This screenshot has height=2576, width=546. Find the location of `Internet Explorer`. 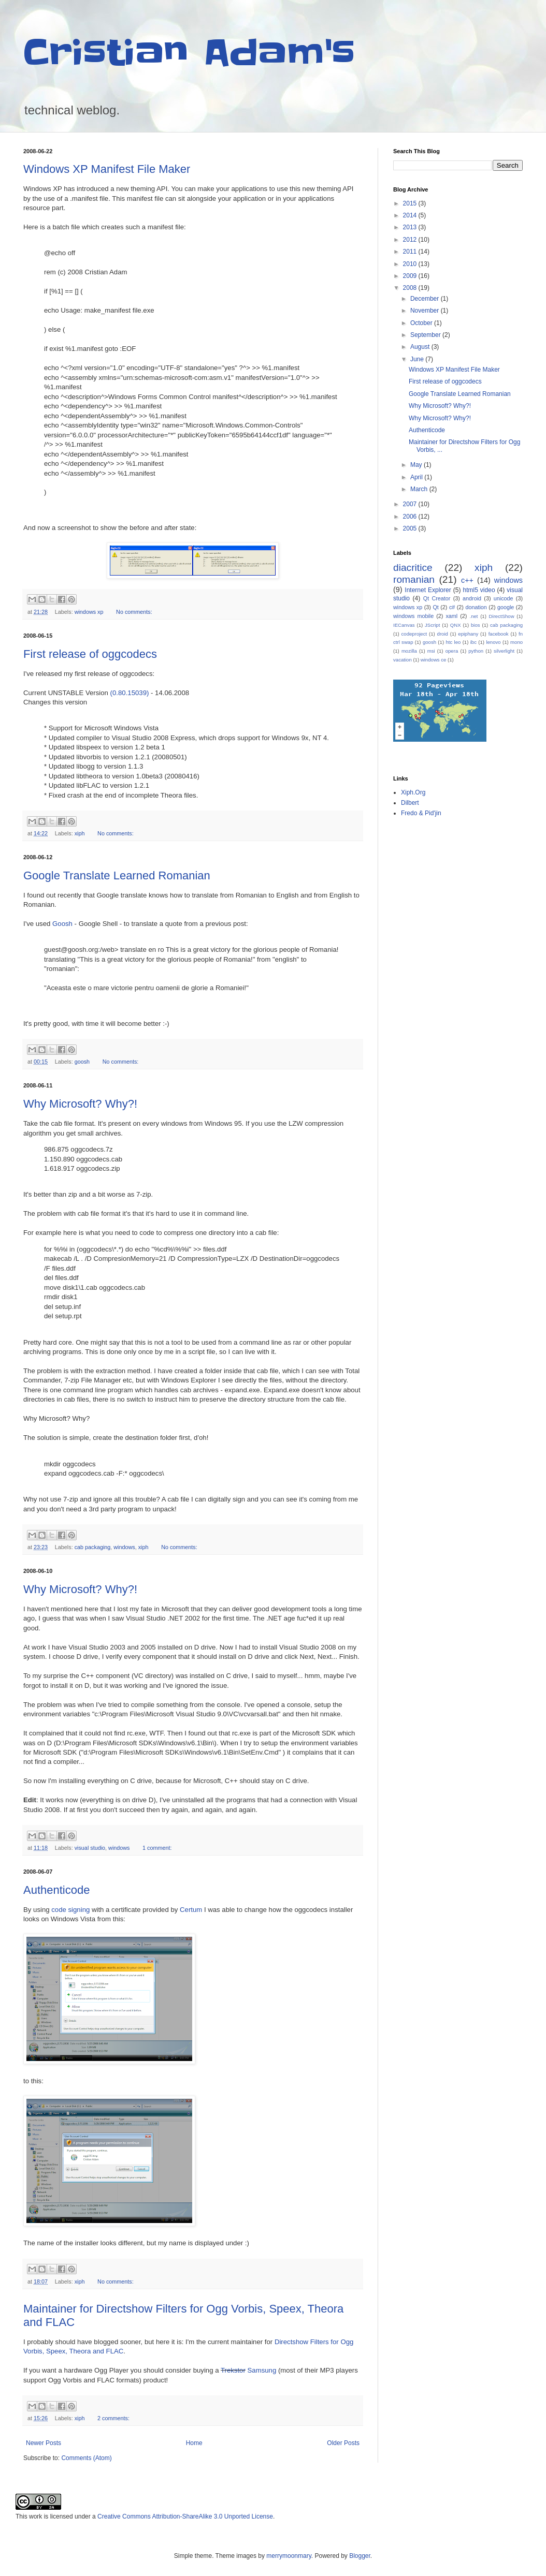

Internet Explorer is located at coordinates (428, 590).